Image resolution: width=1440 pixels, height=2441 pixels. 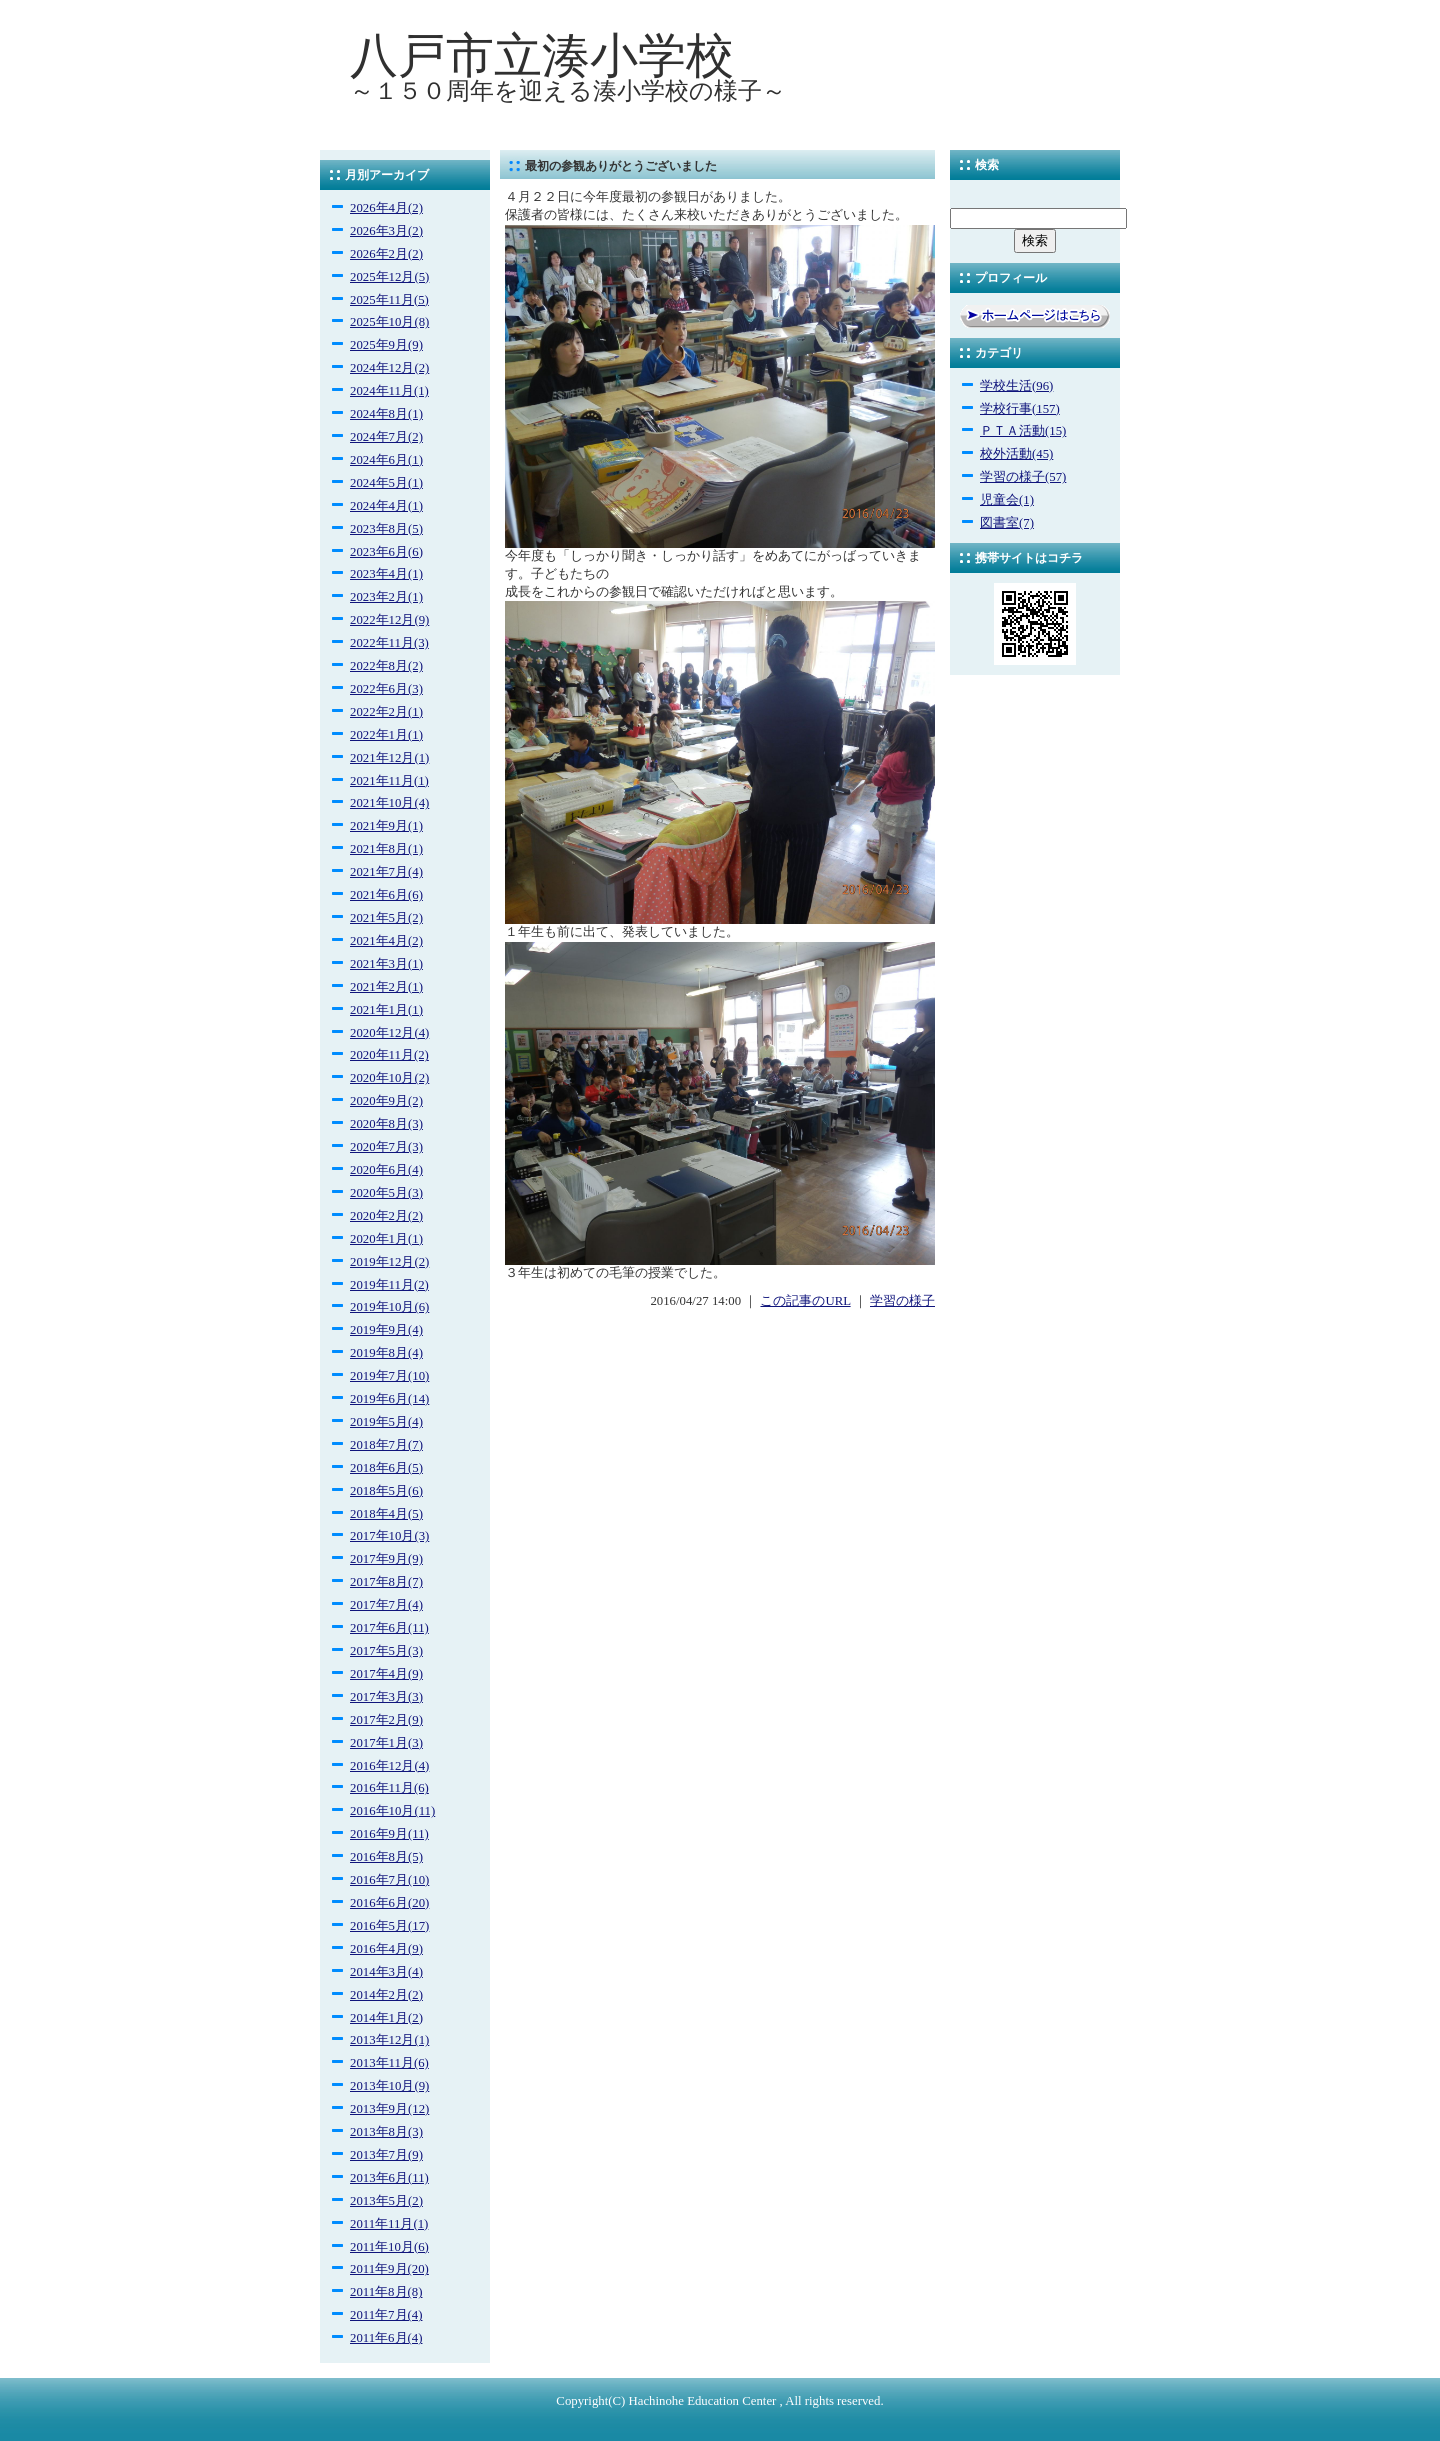 What do you see at coordinates (389, 2247) in the screenshot?
I see `2011年10月(6)` at bounding box center [389, 2247].